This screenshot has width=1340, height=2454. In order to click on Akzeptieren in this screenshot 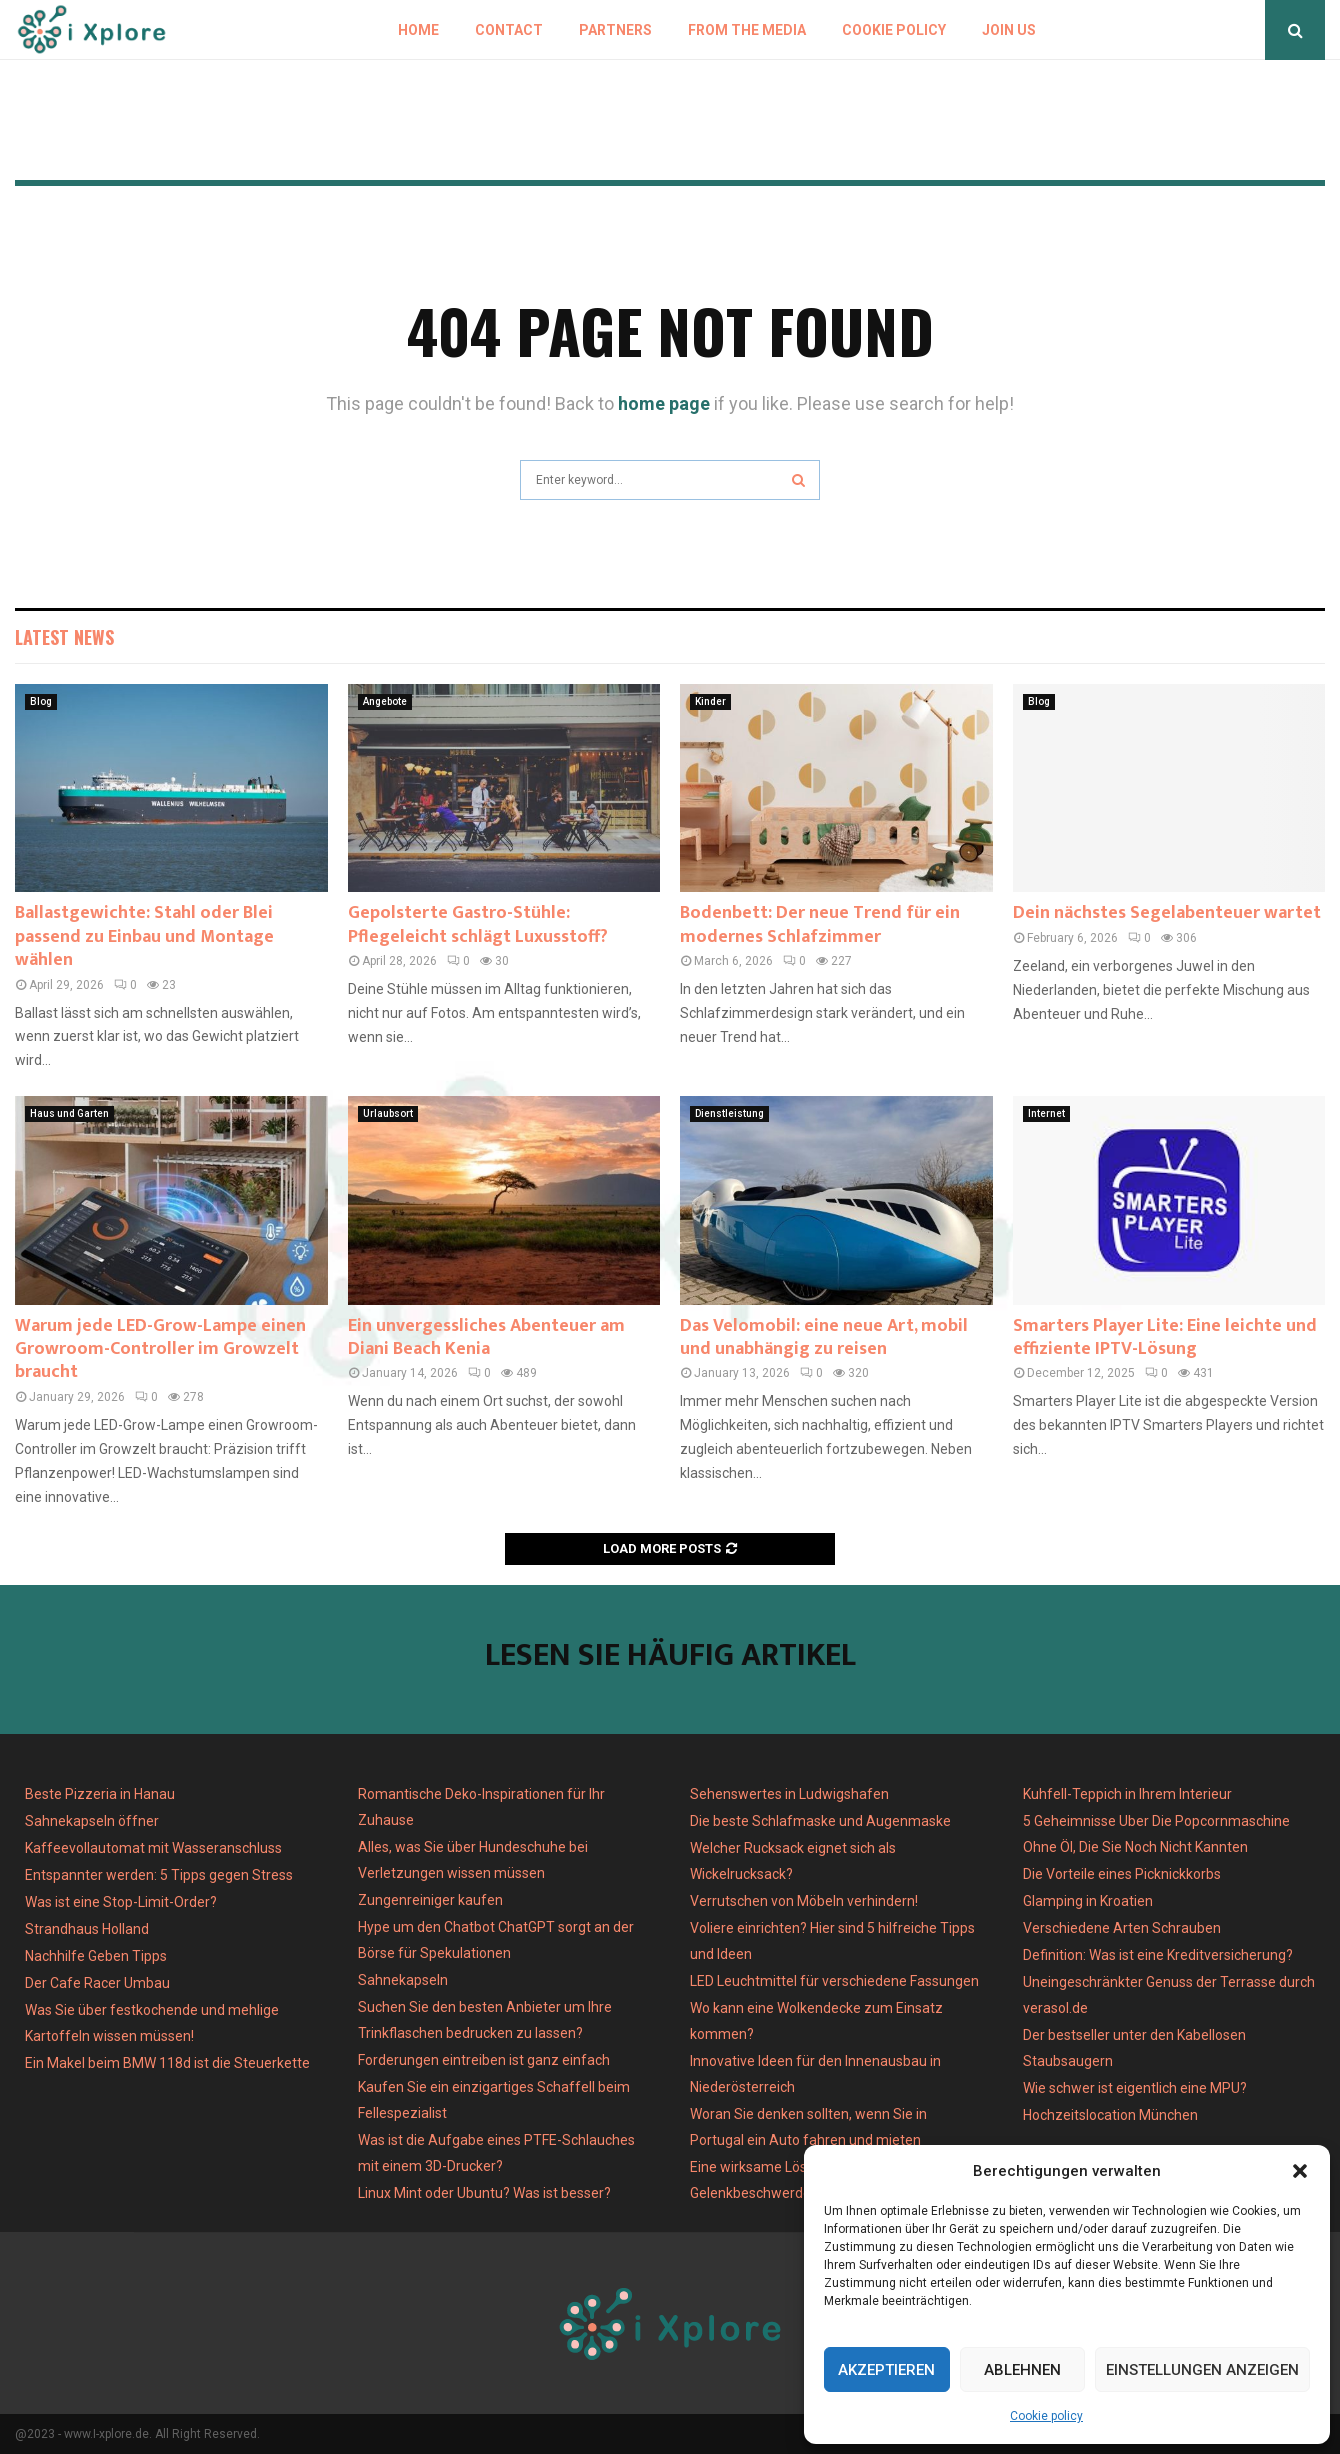, I will do `click(886, 2370)`.